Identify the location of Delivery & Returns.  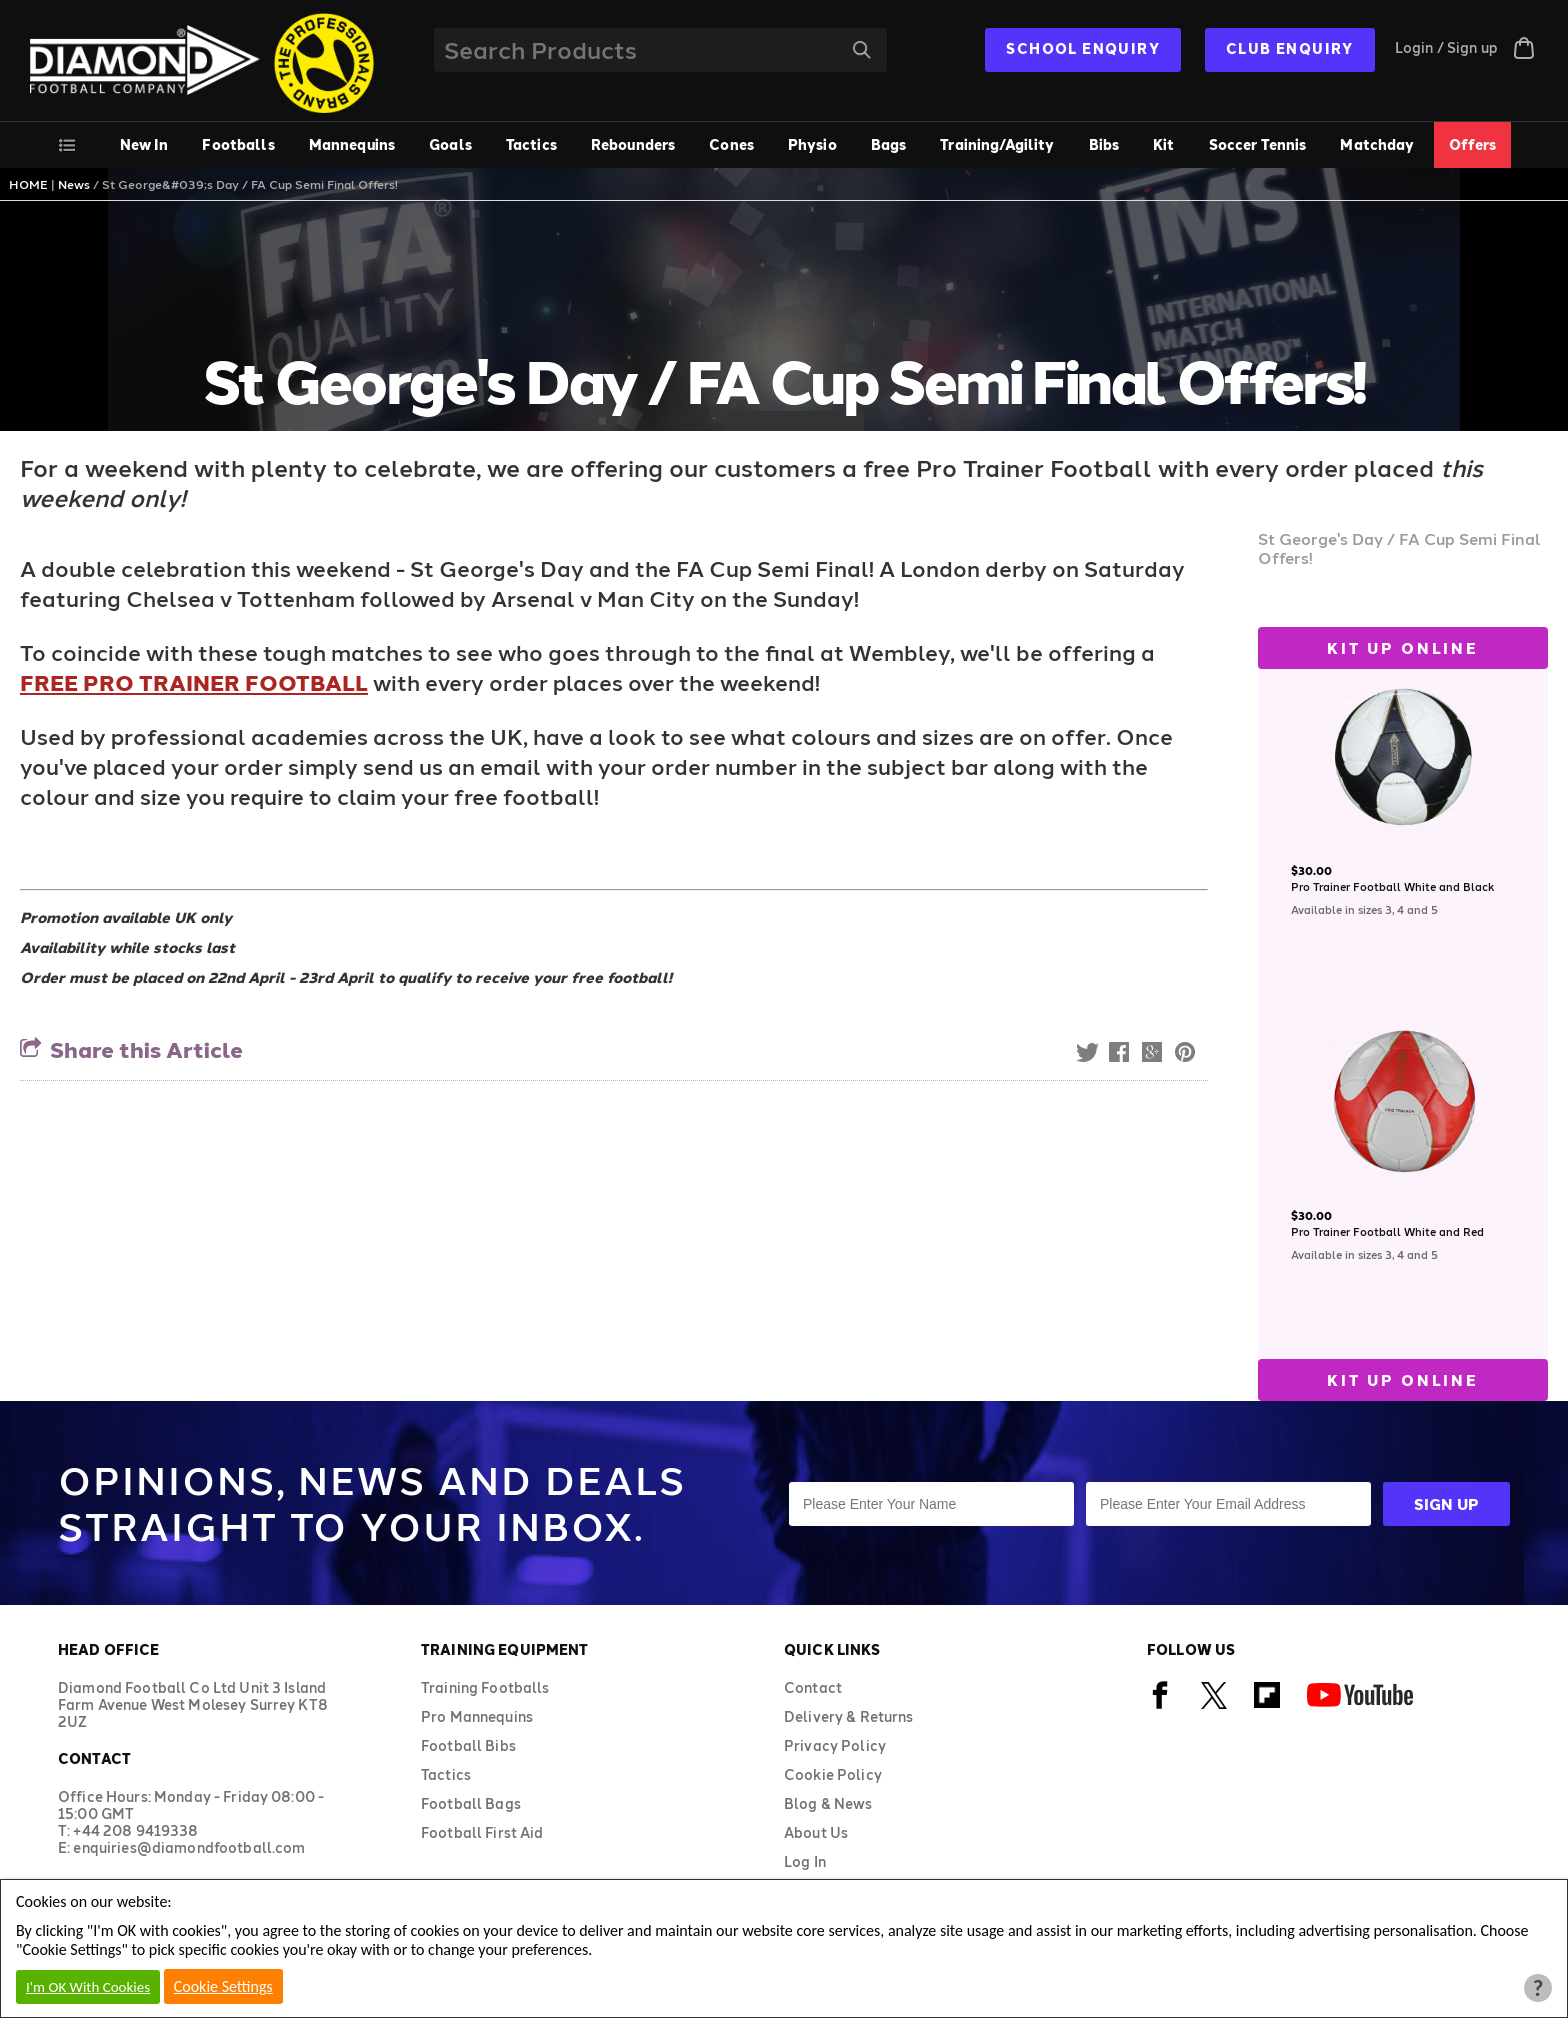
(849, 1716).